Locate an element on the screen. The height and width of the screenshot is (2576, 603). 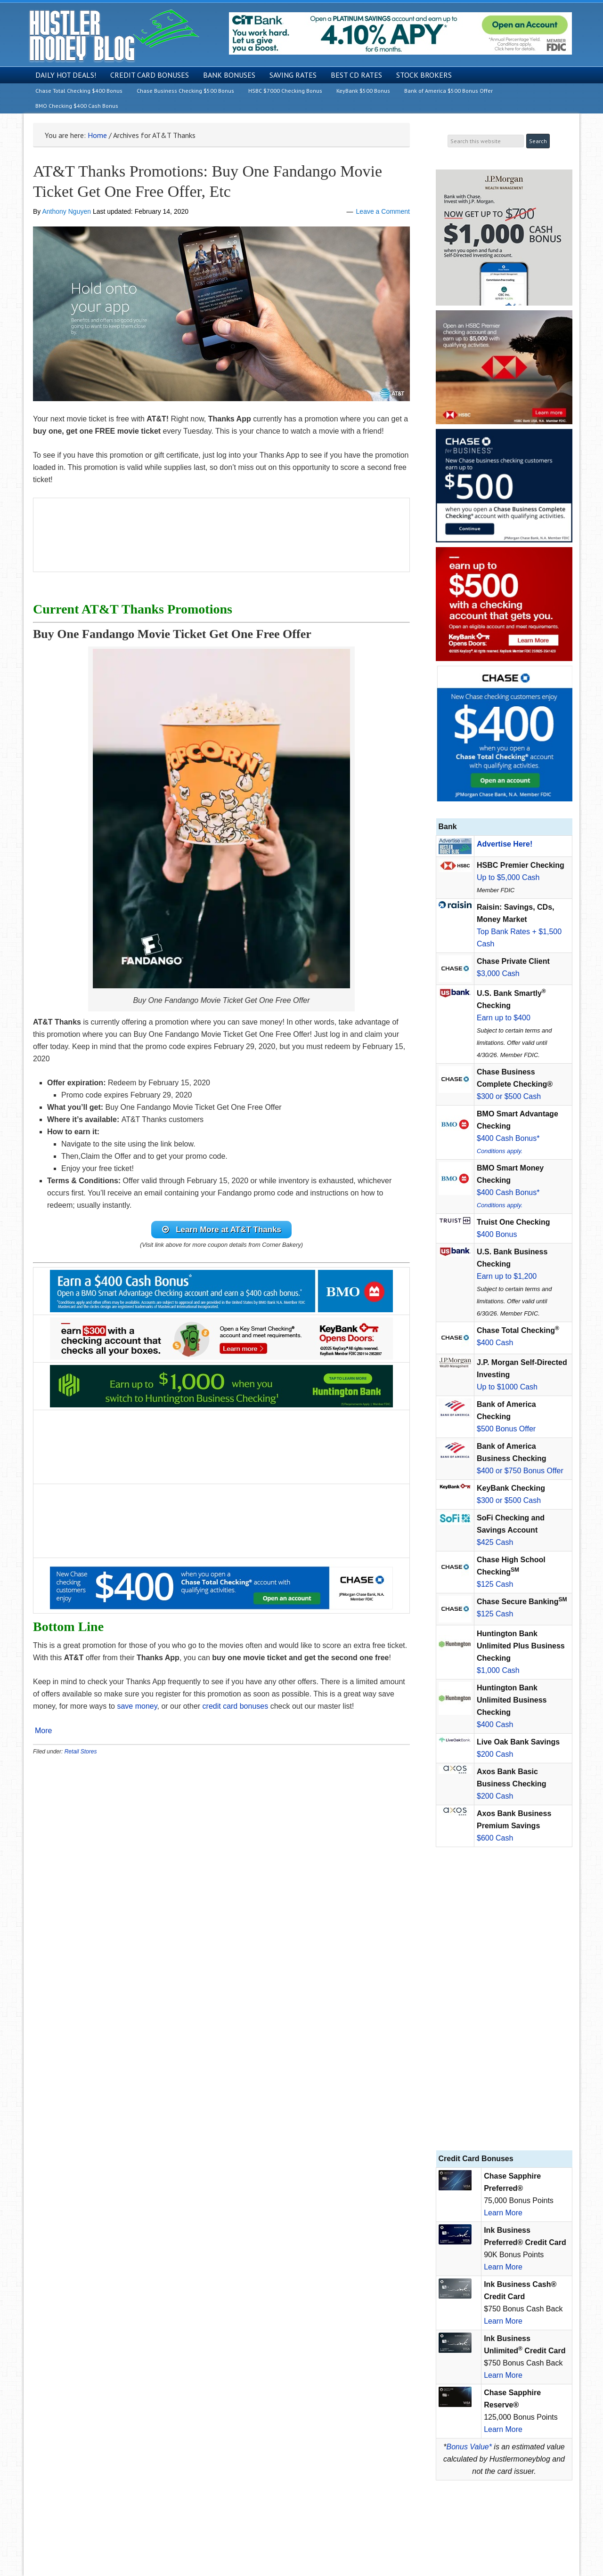
Retail Stores is located at coordinates (81, 1753).